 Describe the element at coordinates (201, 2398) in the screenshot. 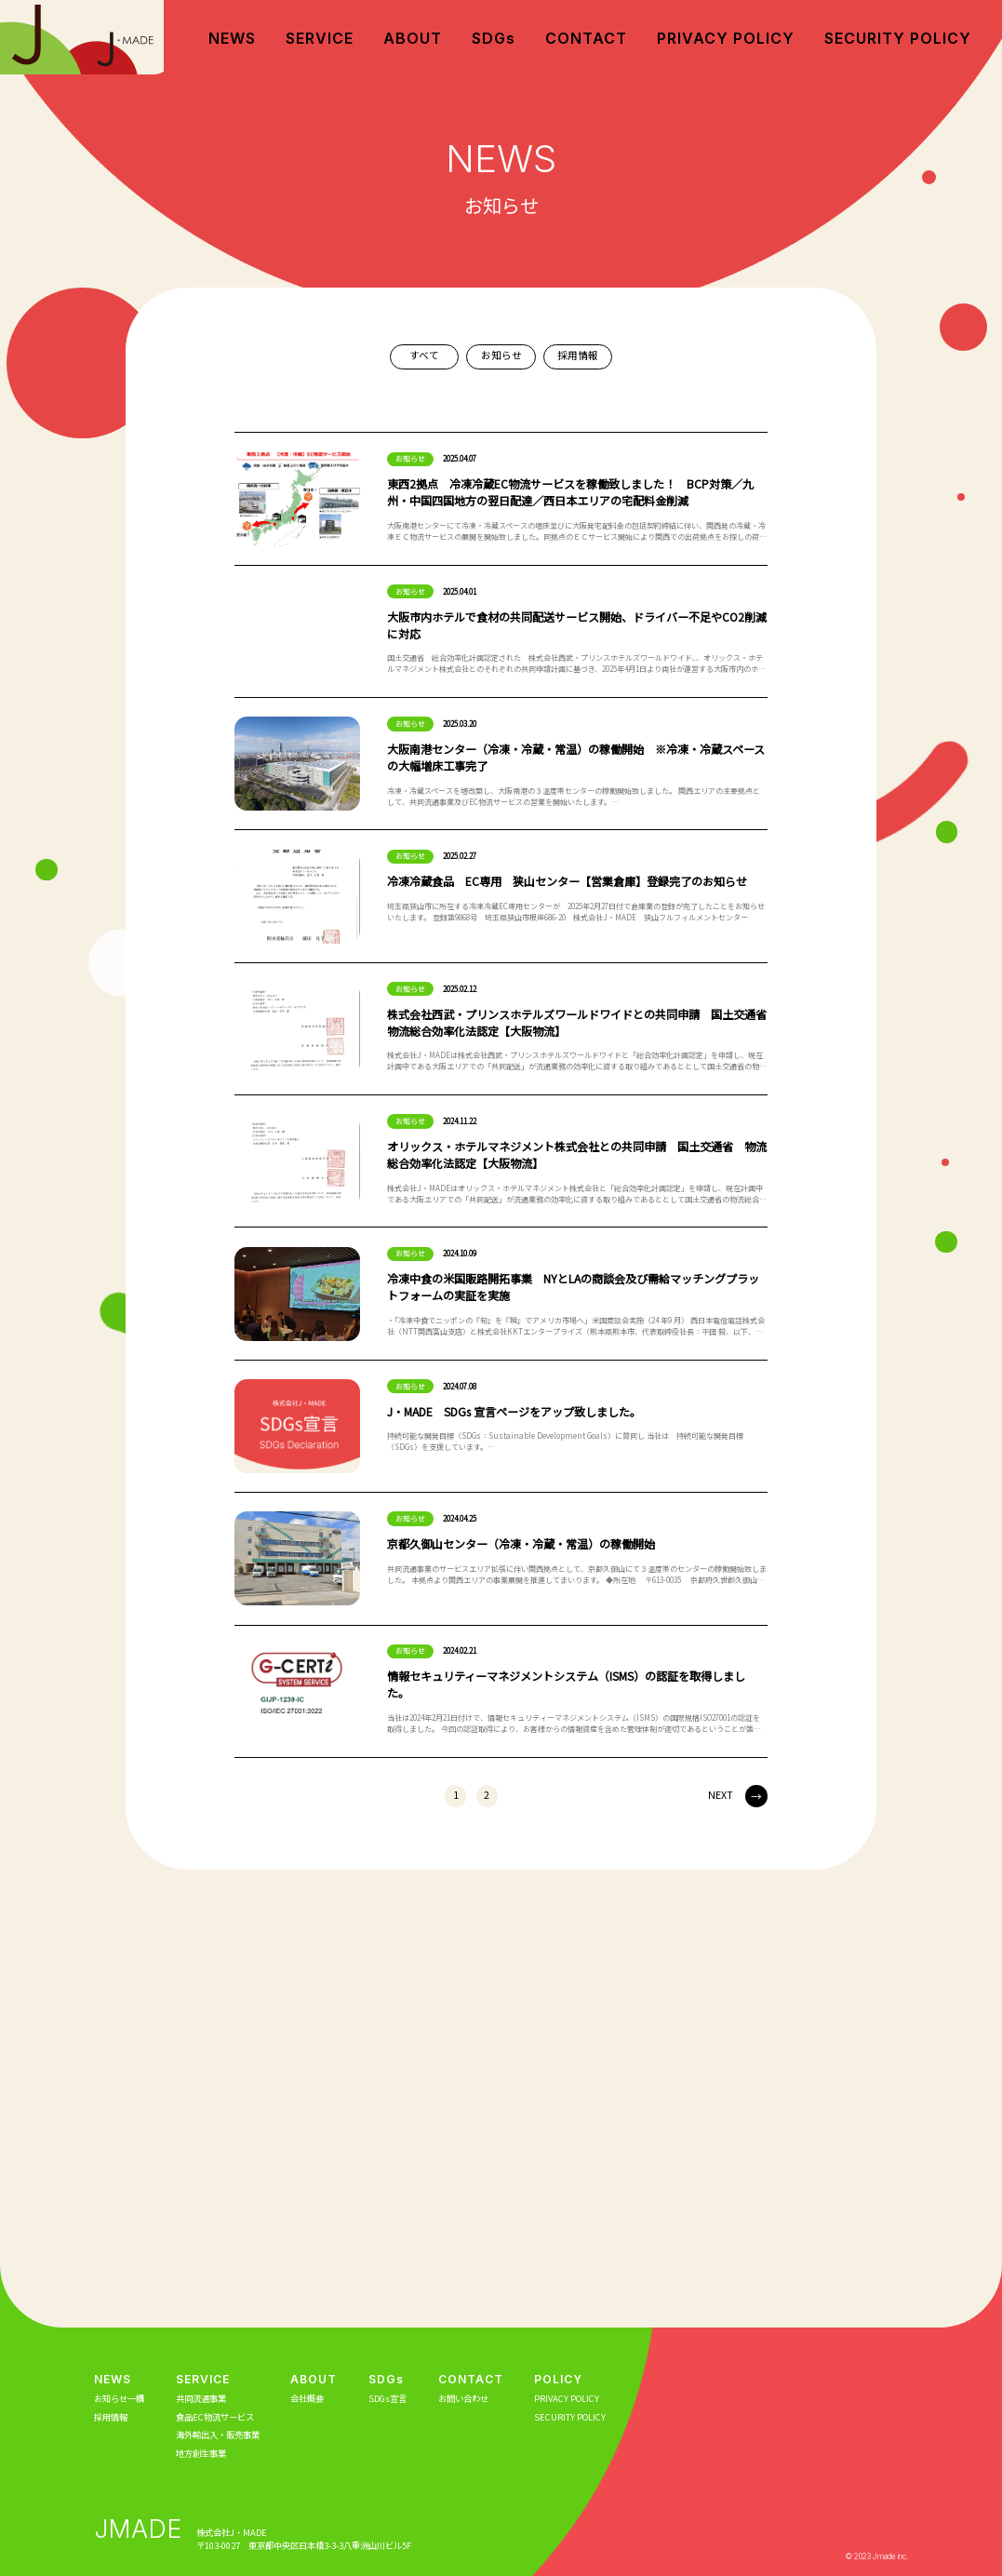

I see `共同流通事業` at that location.